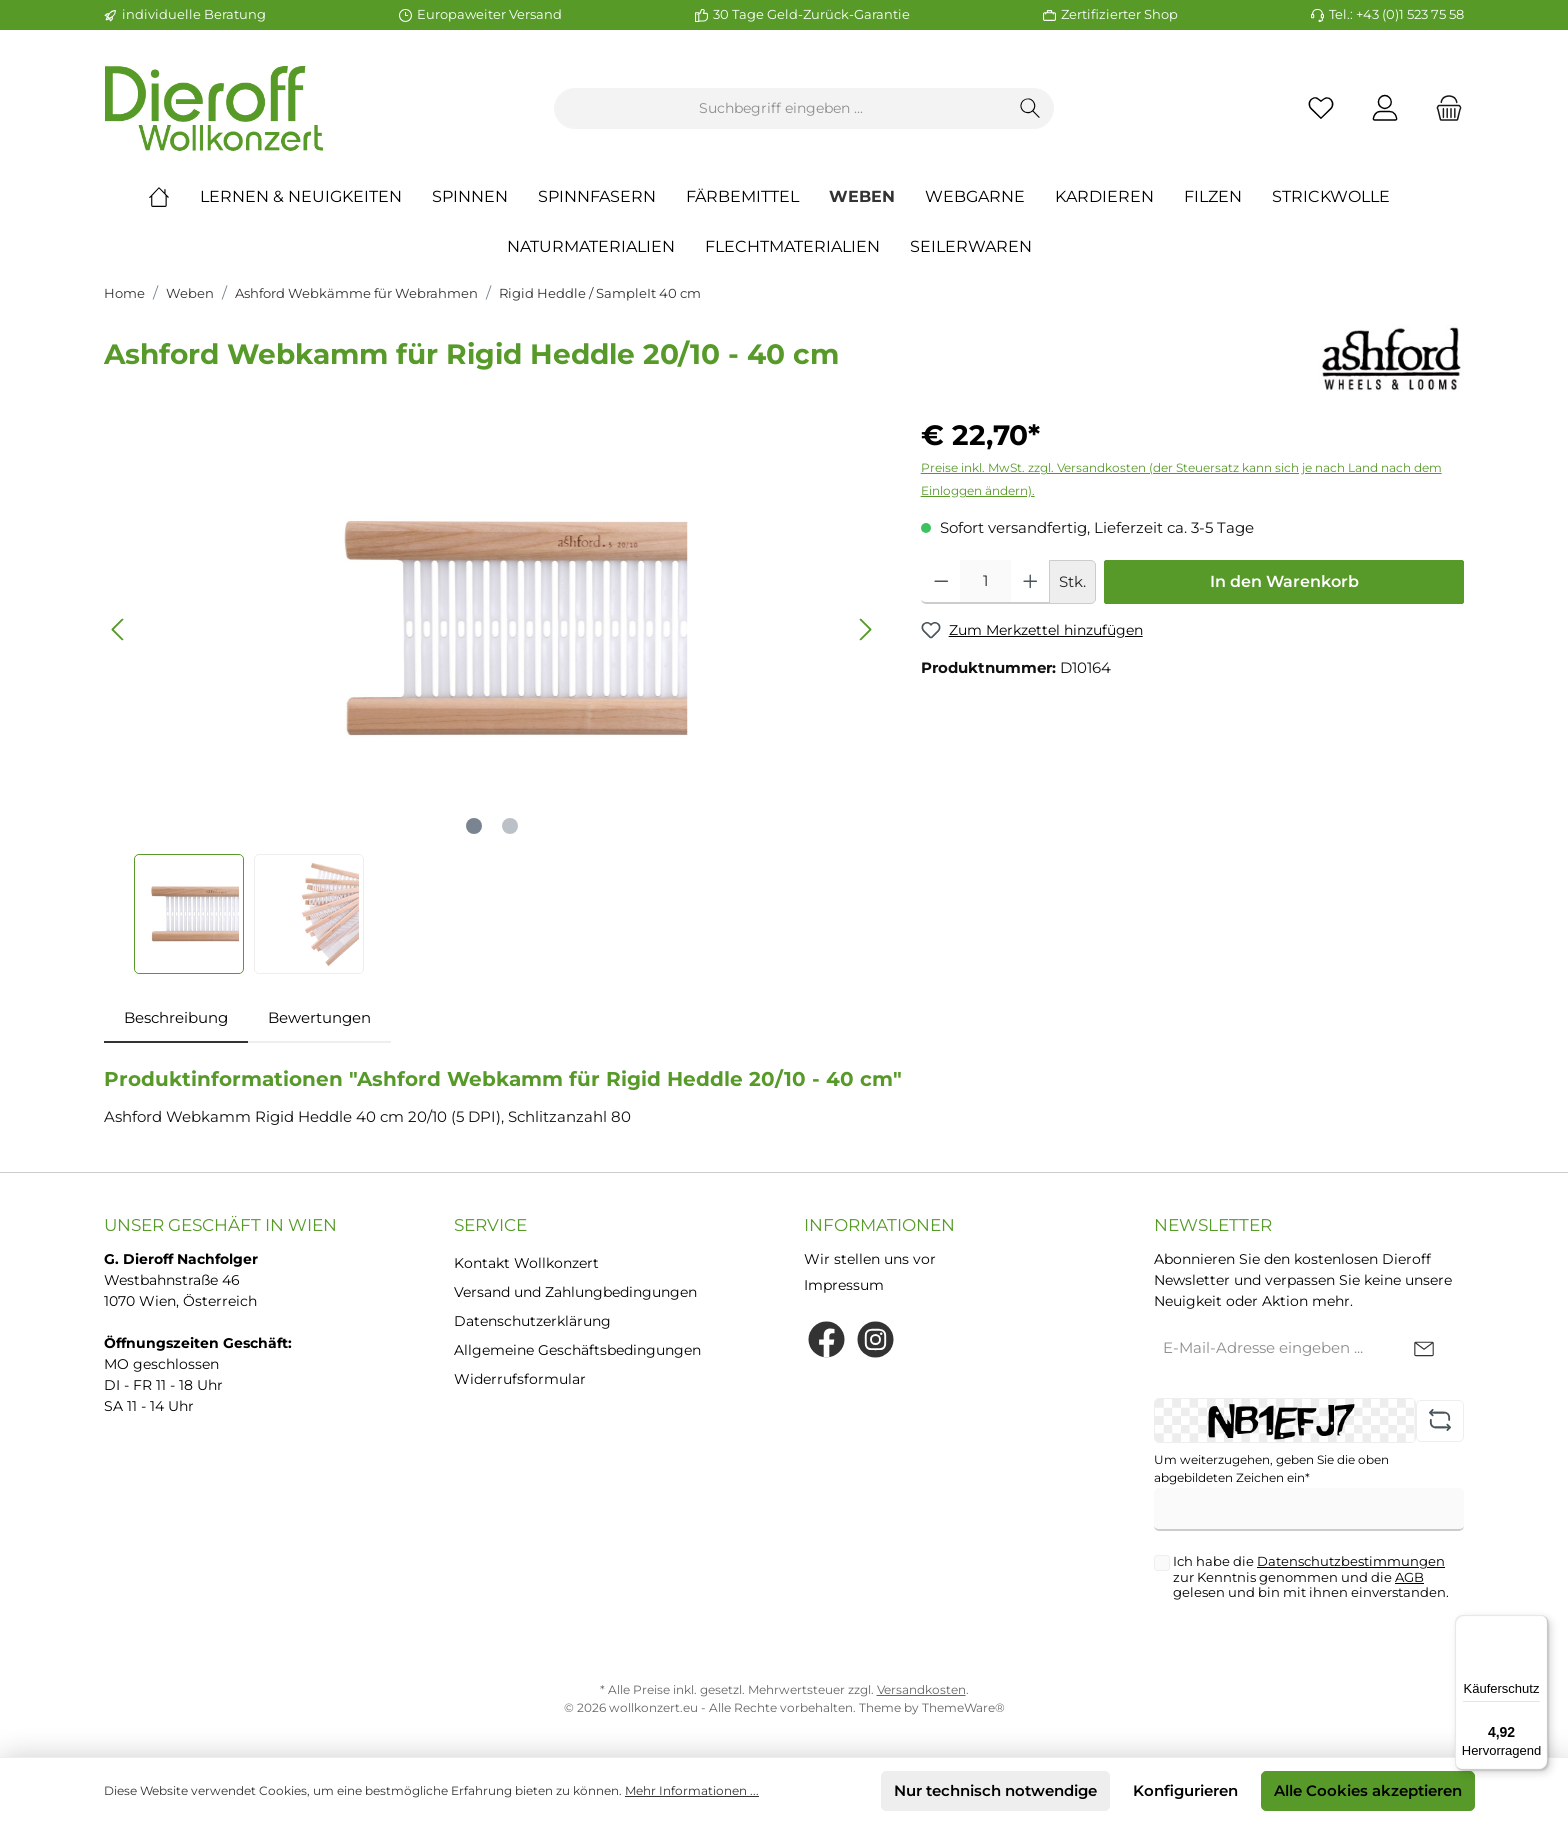 The height and width of the screenshot is (1824, 1568). I want to click on Alle Cookies akzeptieren, so click(1368, 1790).